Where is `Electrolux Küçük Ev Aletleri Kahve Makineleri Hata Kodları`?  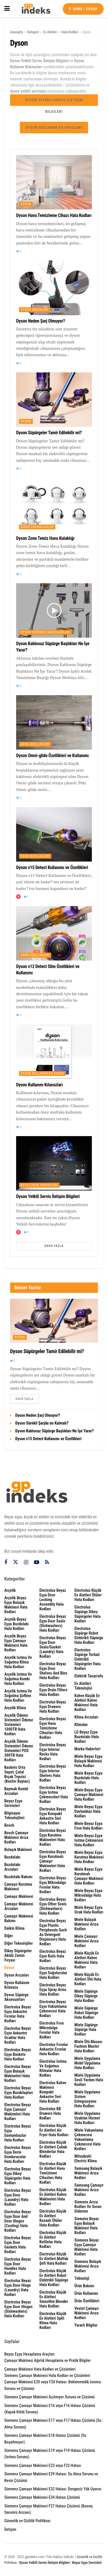
Electrolux Küçük Ev Aletleri Kahve Makineleri Hata Kodları is located at coordinates (53, 2196).